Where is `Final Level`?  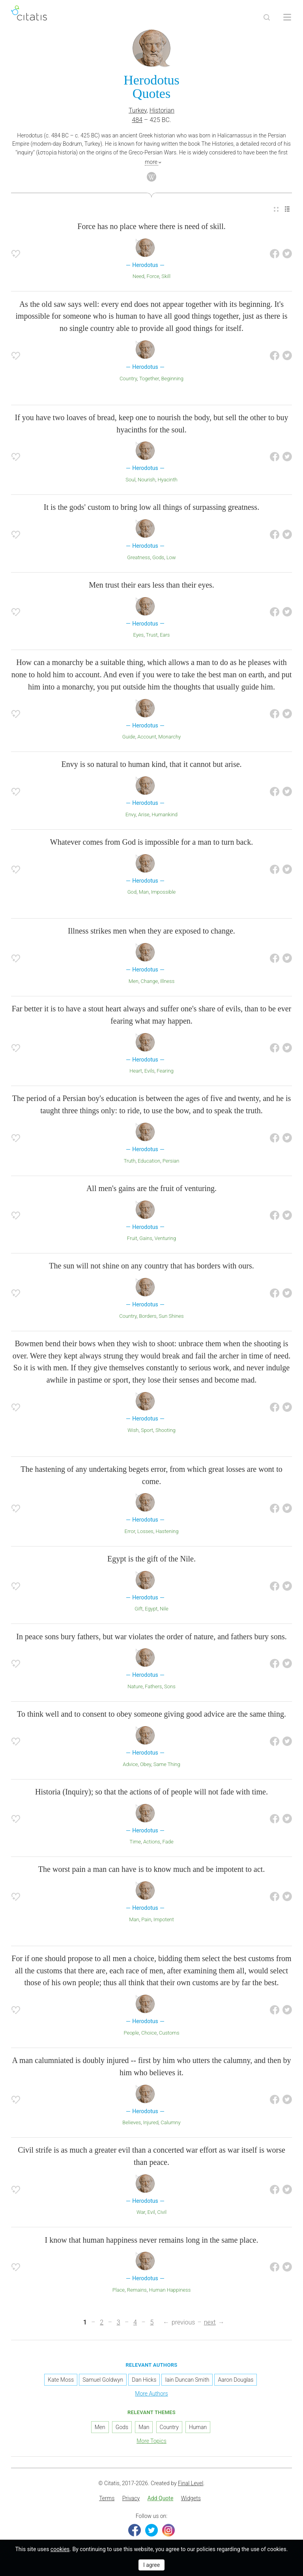 Final Level is located at coordinates (190, 2483).